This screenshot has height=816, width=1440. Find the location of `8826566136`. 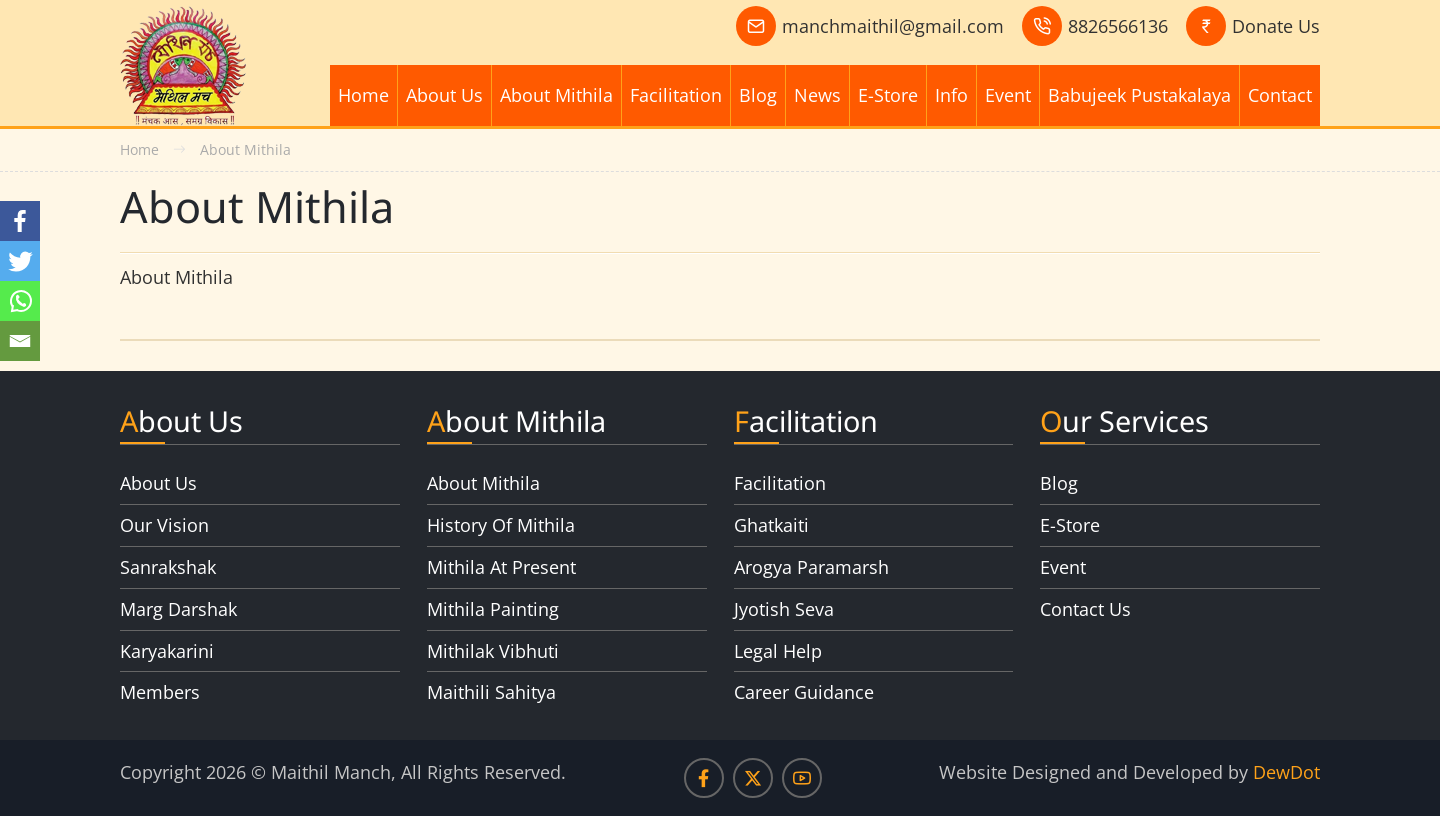

8826566136 is located at coordinates (1118, 26).